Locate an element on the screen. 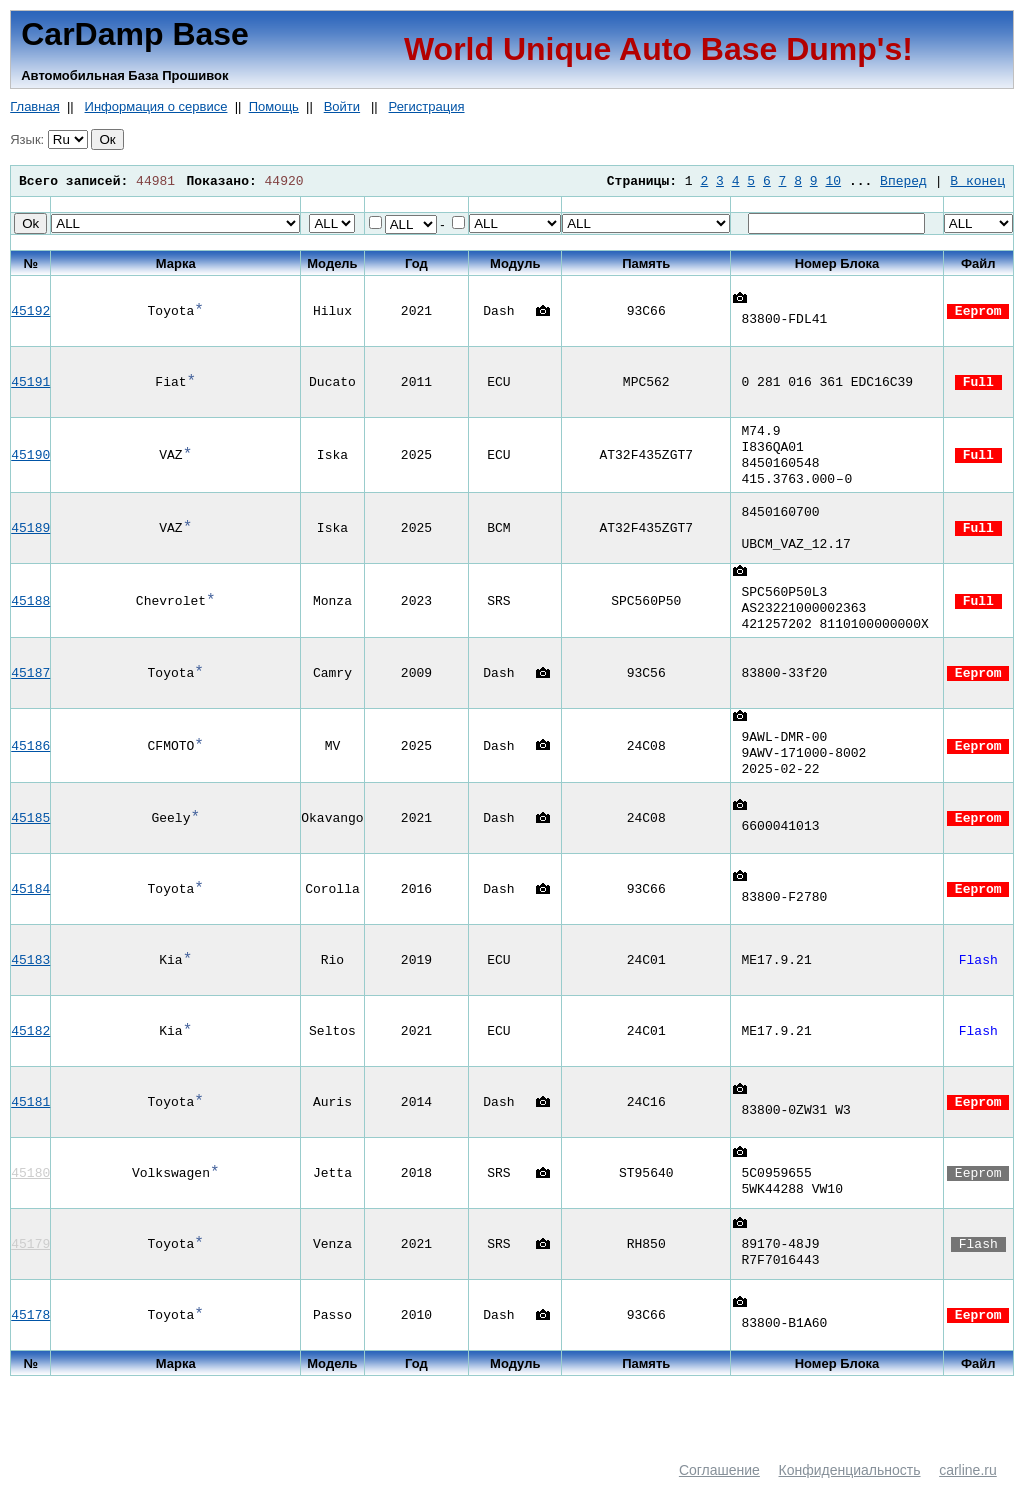 The height and width of the screenshot is (1500, 1024). Войти is located at coordinates (342, 106).